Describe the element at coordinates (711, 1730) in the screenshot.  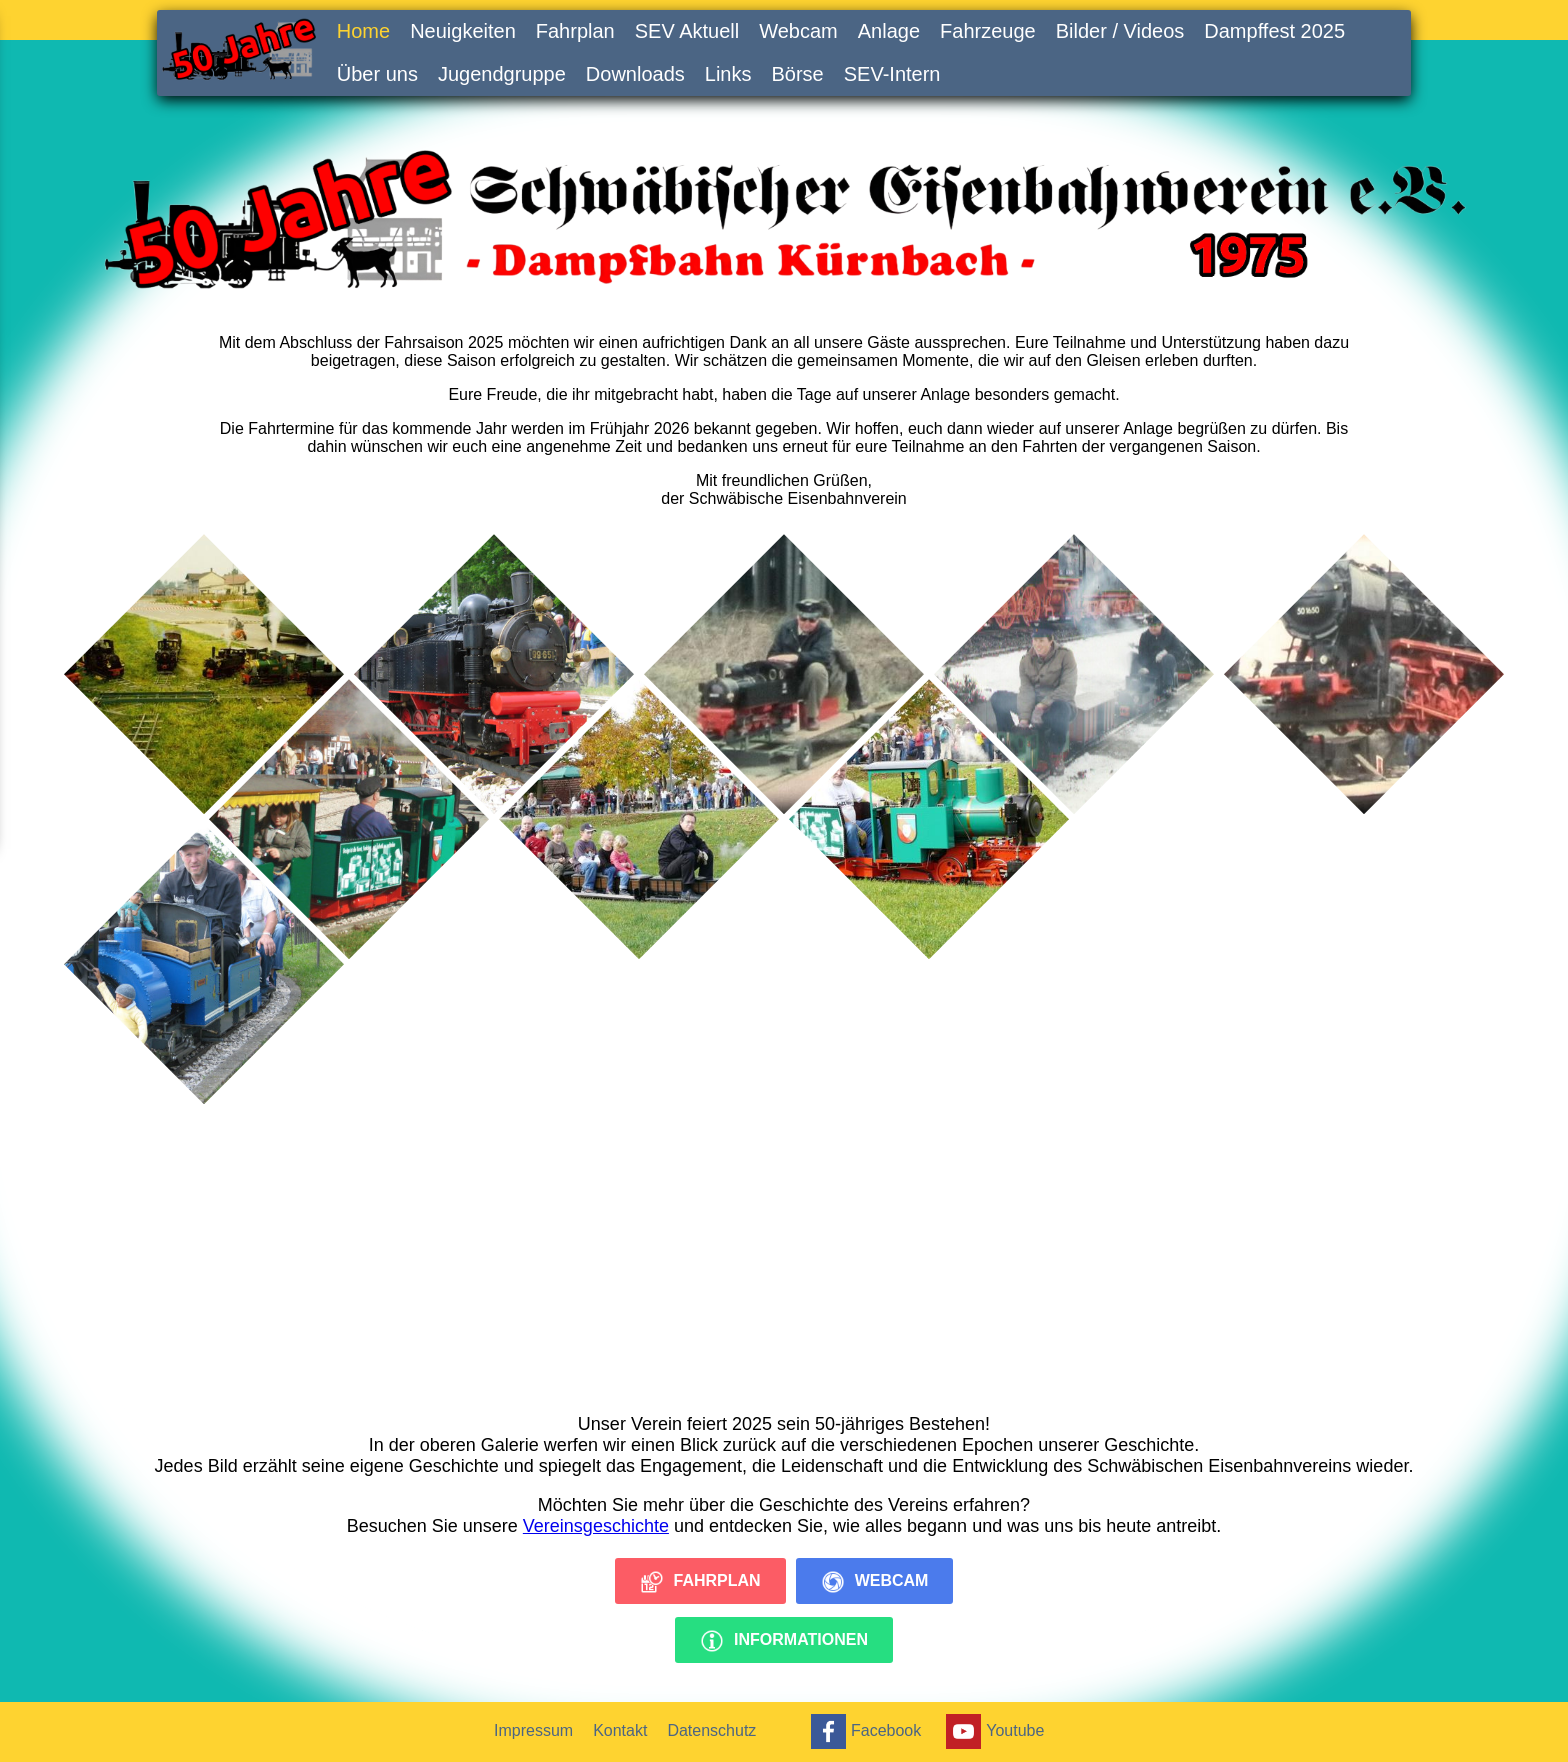
I see `Datenschutz` at that location.